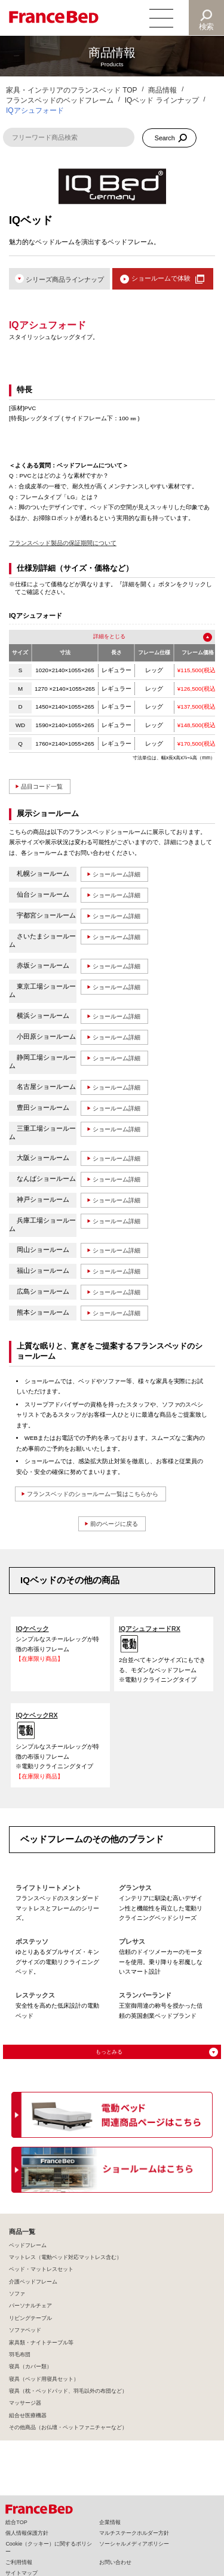  I want to click on ベッド・マットレスセット, so click(41, 2279).